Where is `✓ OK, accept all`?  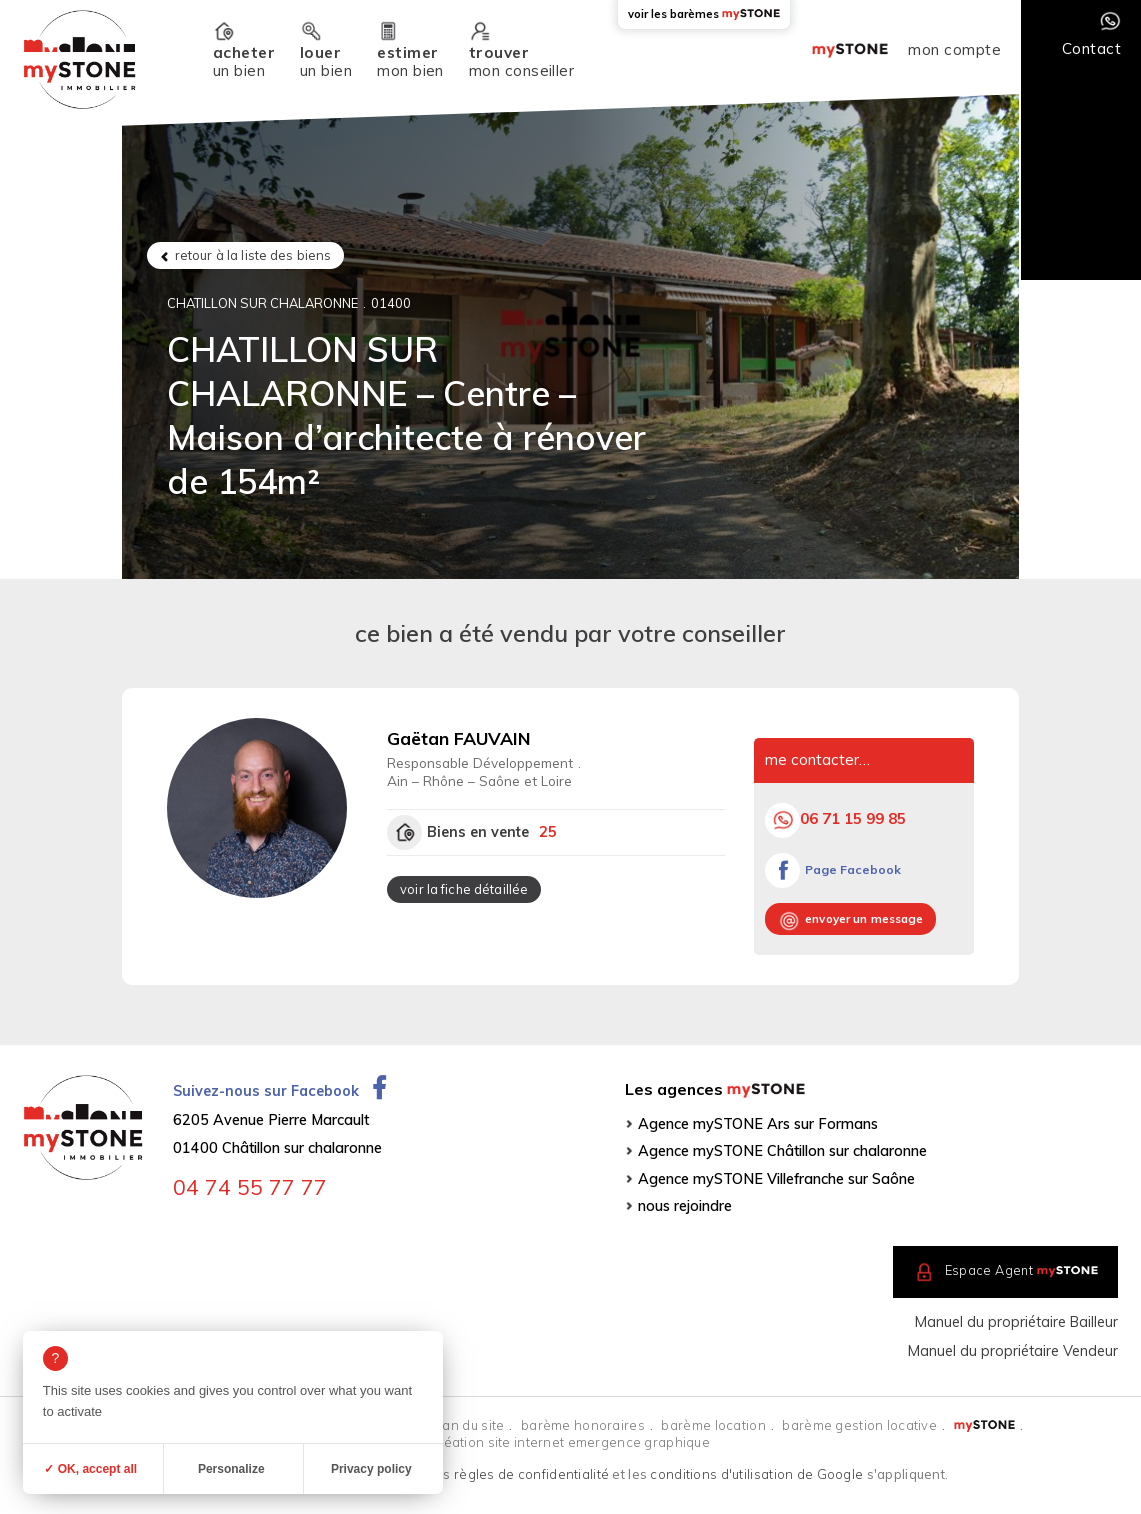
✓ OK, accept all is located at coordinates (90, 1469).